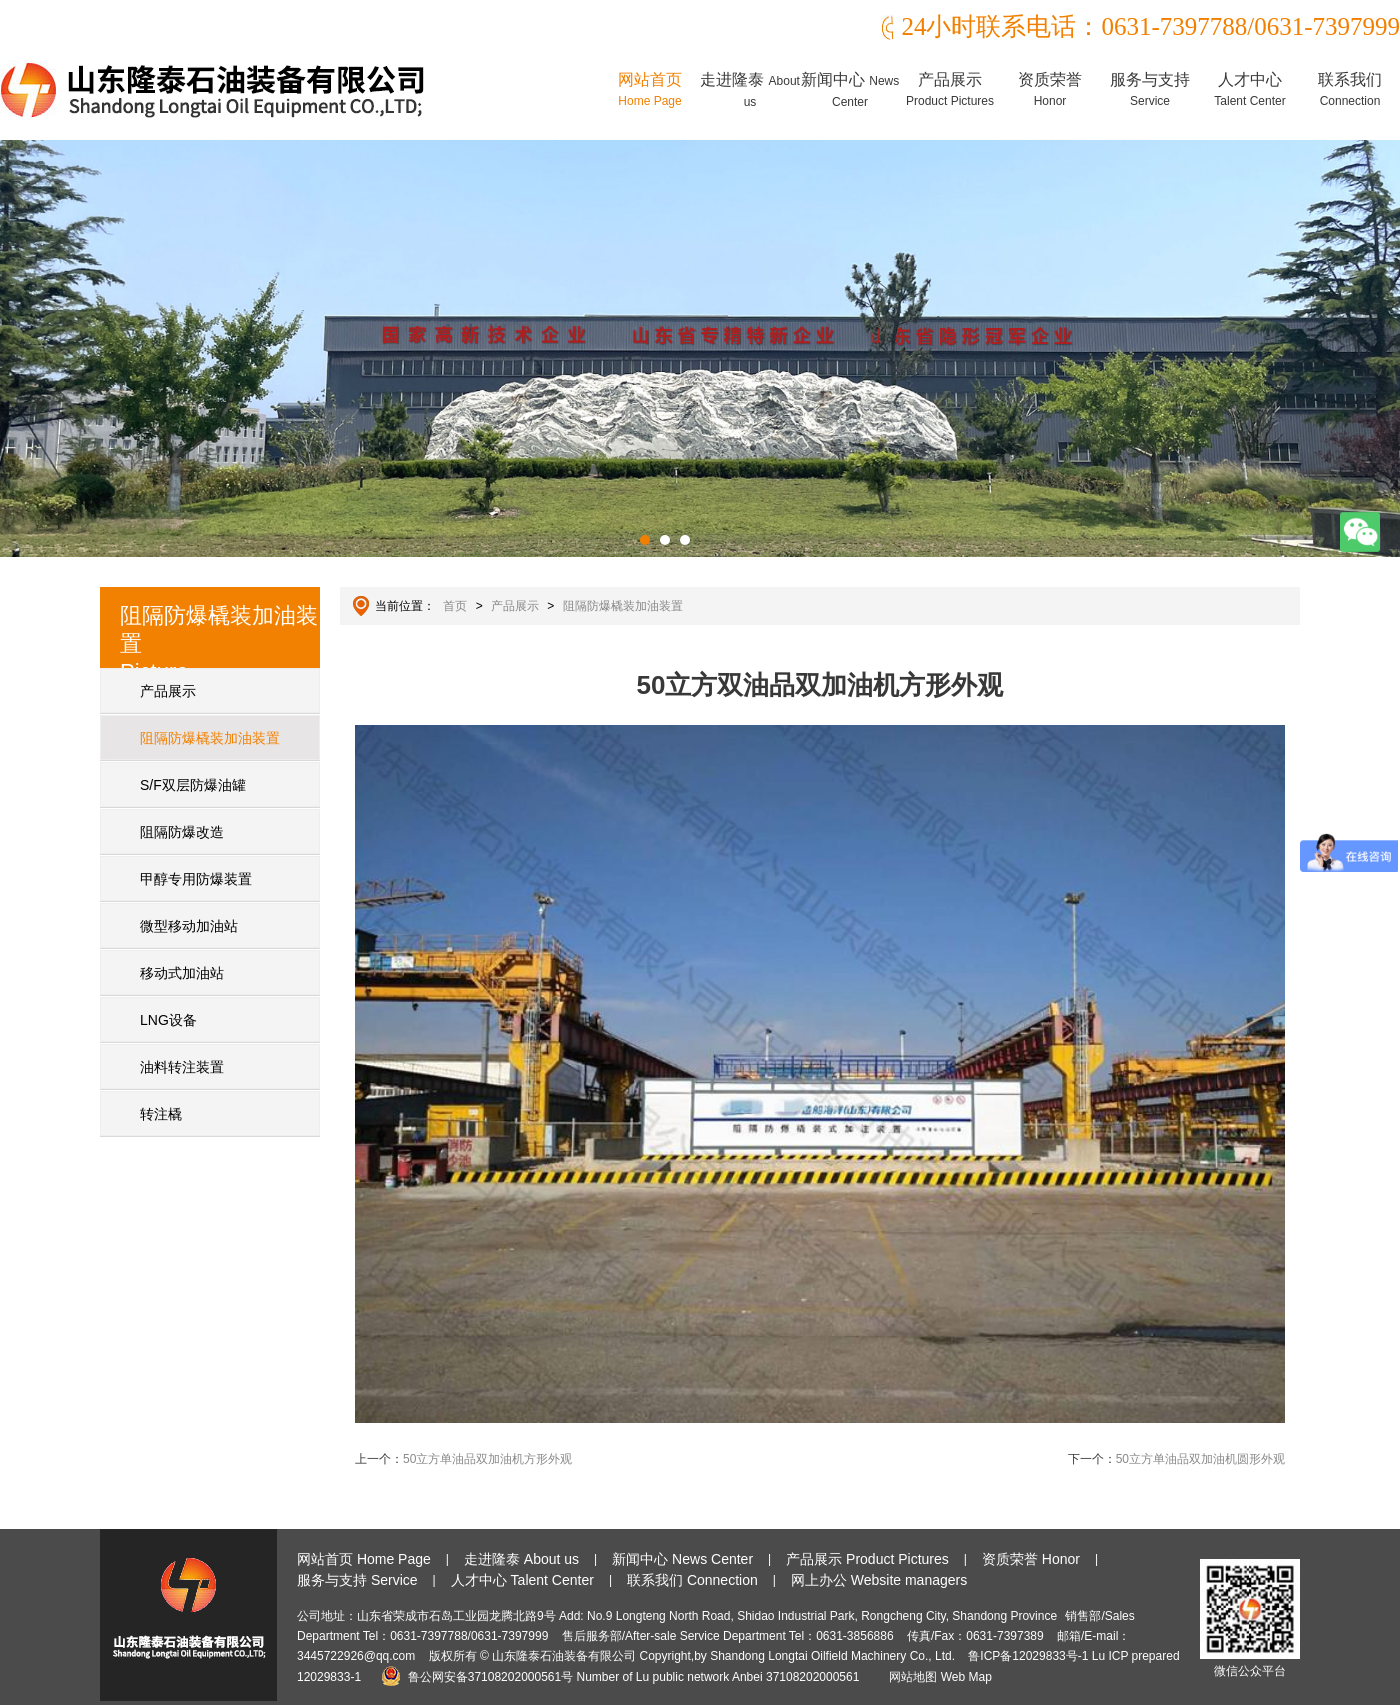 This screenshot has width=1400, height=1705. What do you see at coordinates (1031, 1559) in the screenshot?
I see `资质荣誉 Honor` at bounding box center [1031, 1559].